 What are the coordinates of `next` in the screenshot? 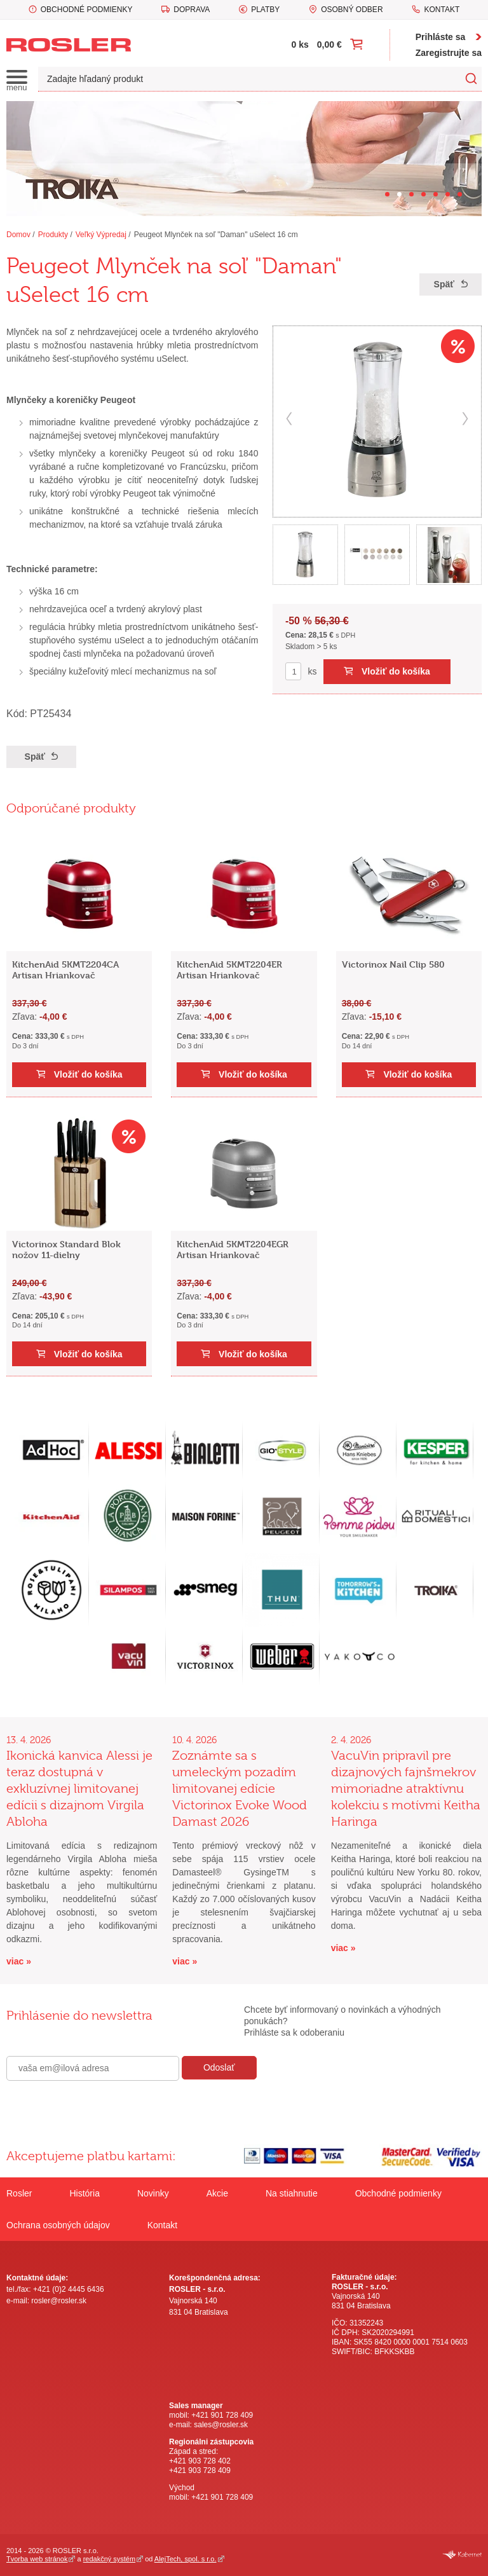 It's located at (465, 418).